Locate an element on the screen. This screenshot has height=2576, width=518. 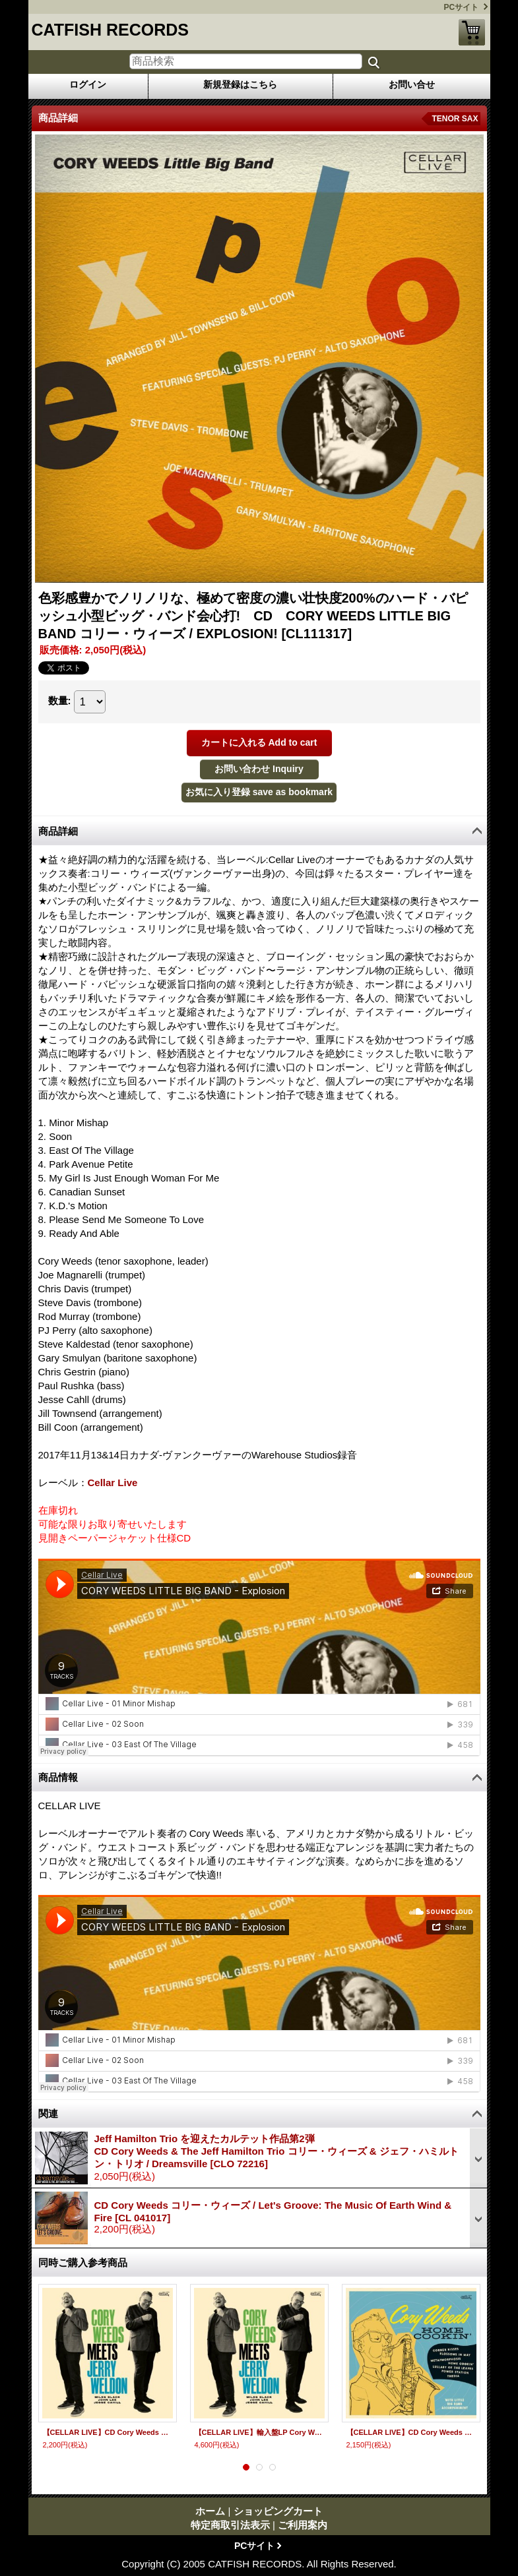
CATFISH RECORDS is located at coordinates (110, 29).